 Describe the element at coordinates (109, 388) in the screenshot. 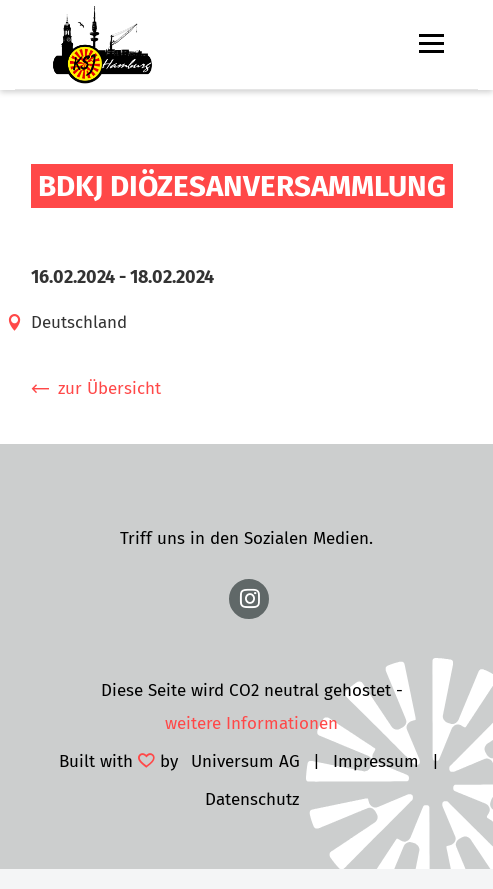

I see `zur Übersicht` at that location.